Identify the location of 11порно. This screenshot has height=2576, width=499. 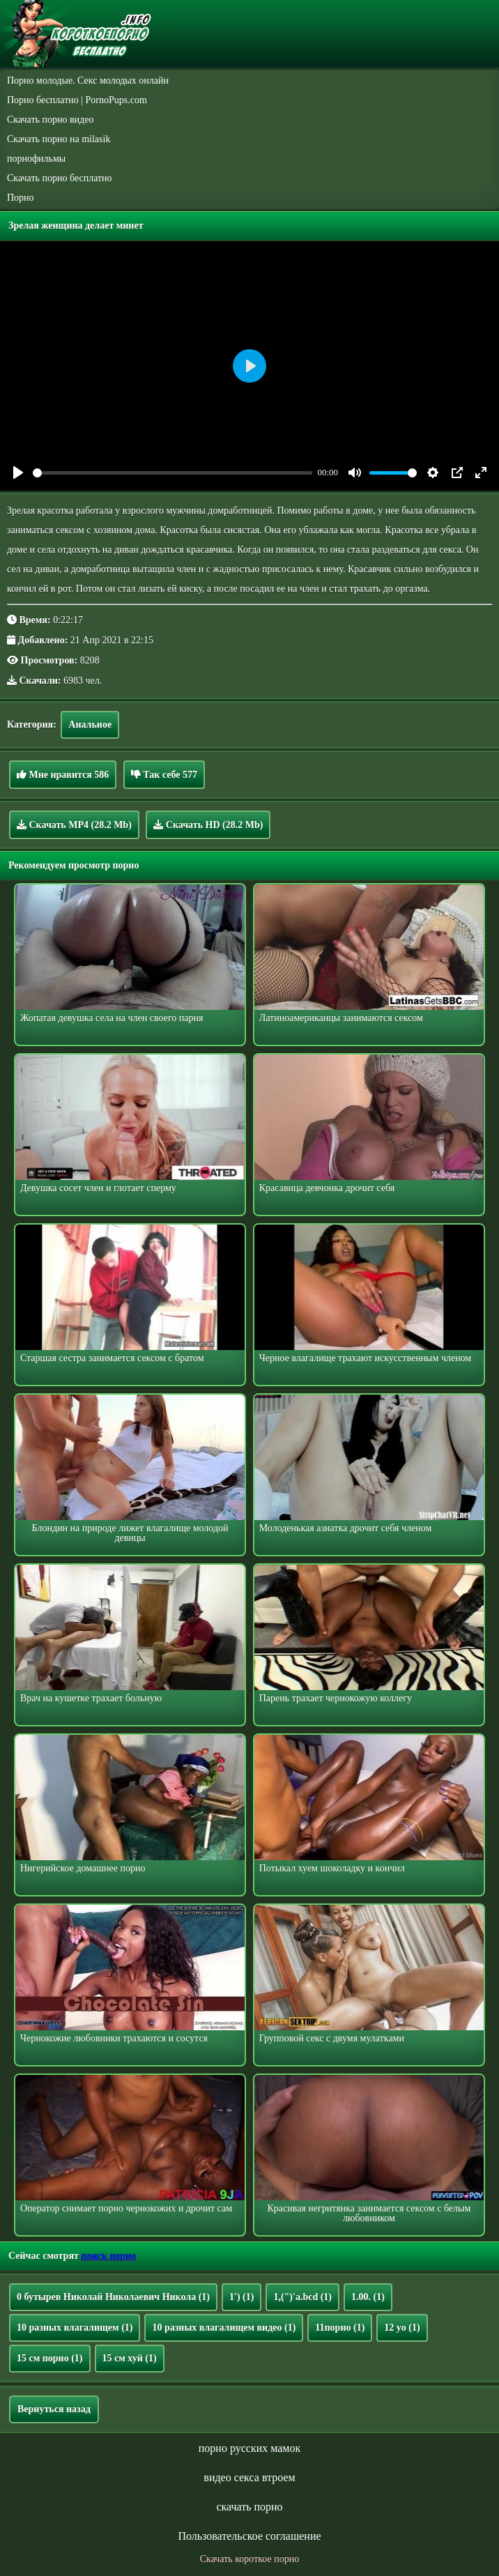
(339, 2327).